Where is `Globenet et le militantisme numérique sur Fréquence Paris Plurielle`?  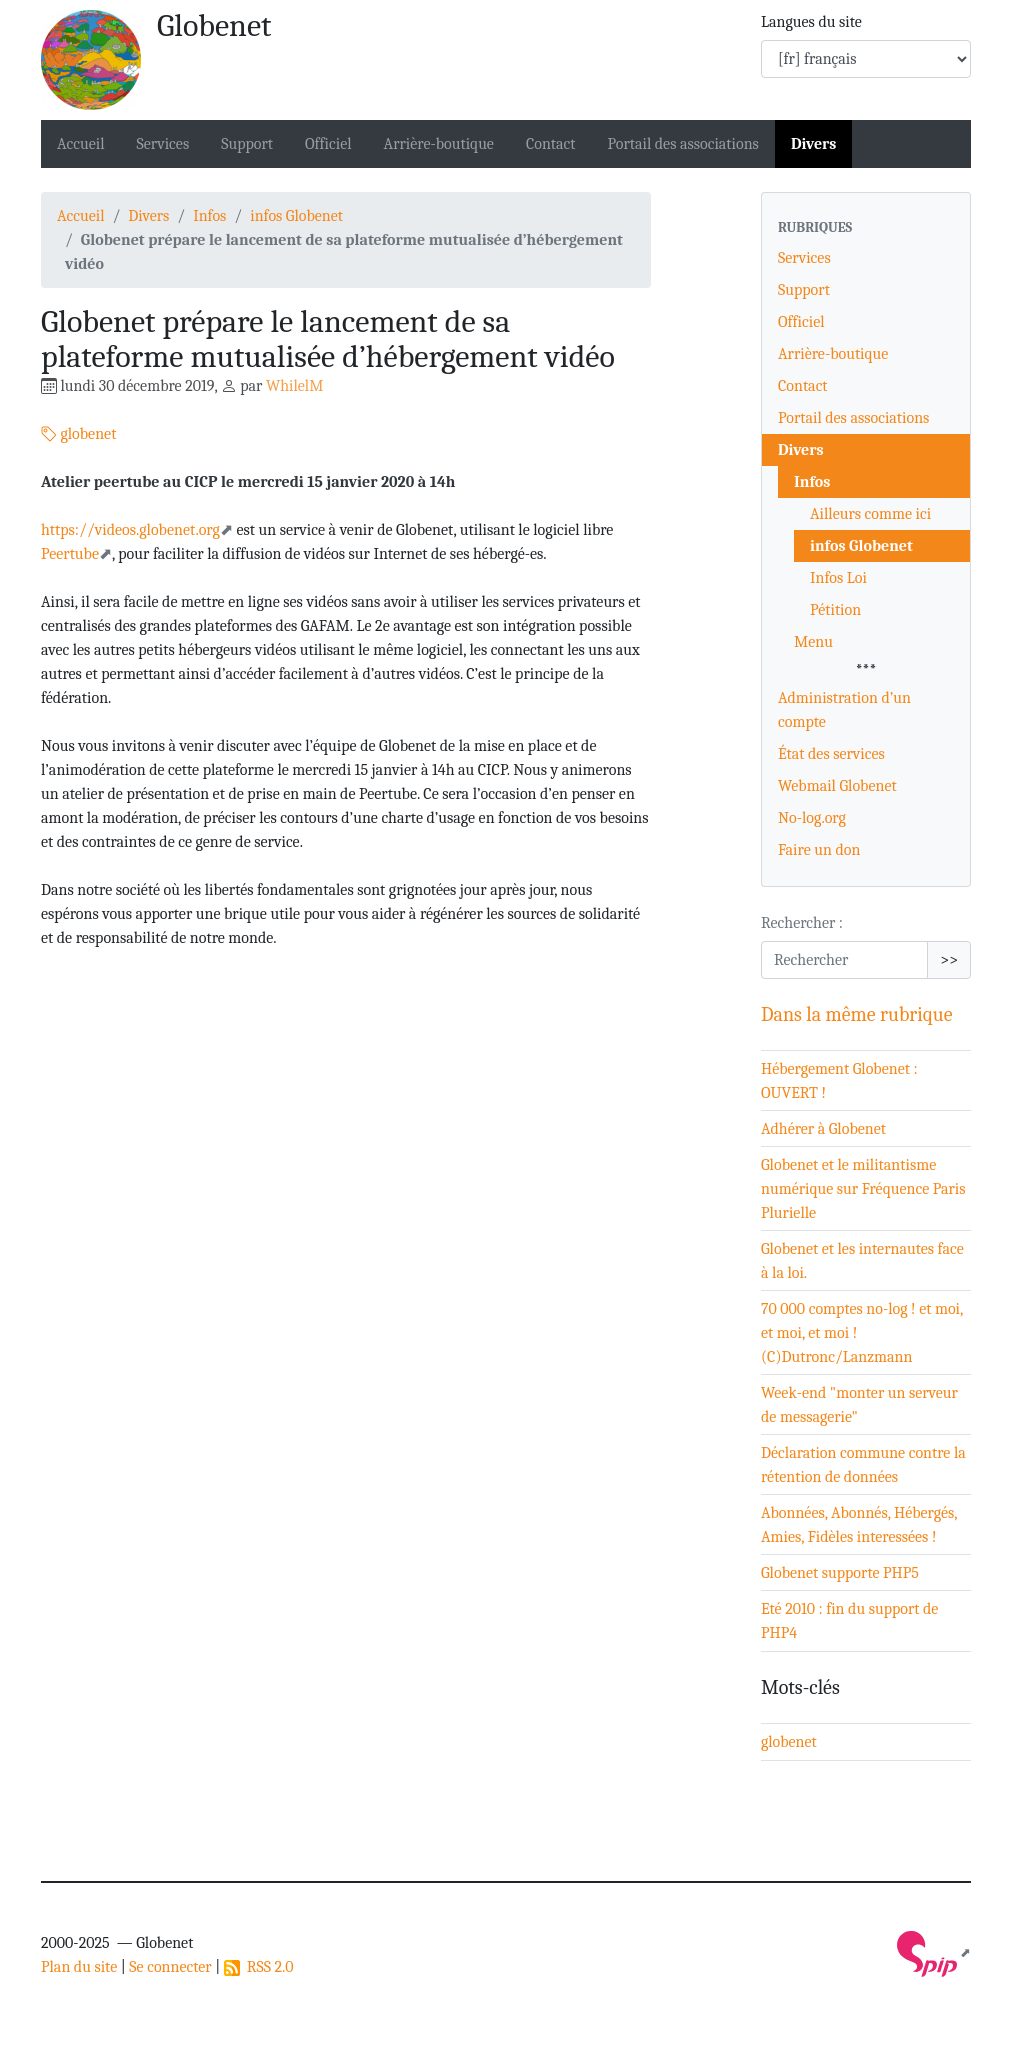 Globenet et le militantisme numérique sur Fréquence Paris Plurielle is located at coordinates (863, 1189).